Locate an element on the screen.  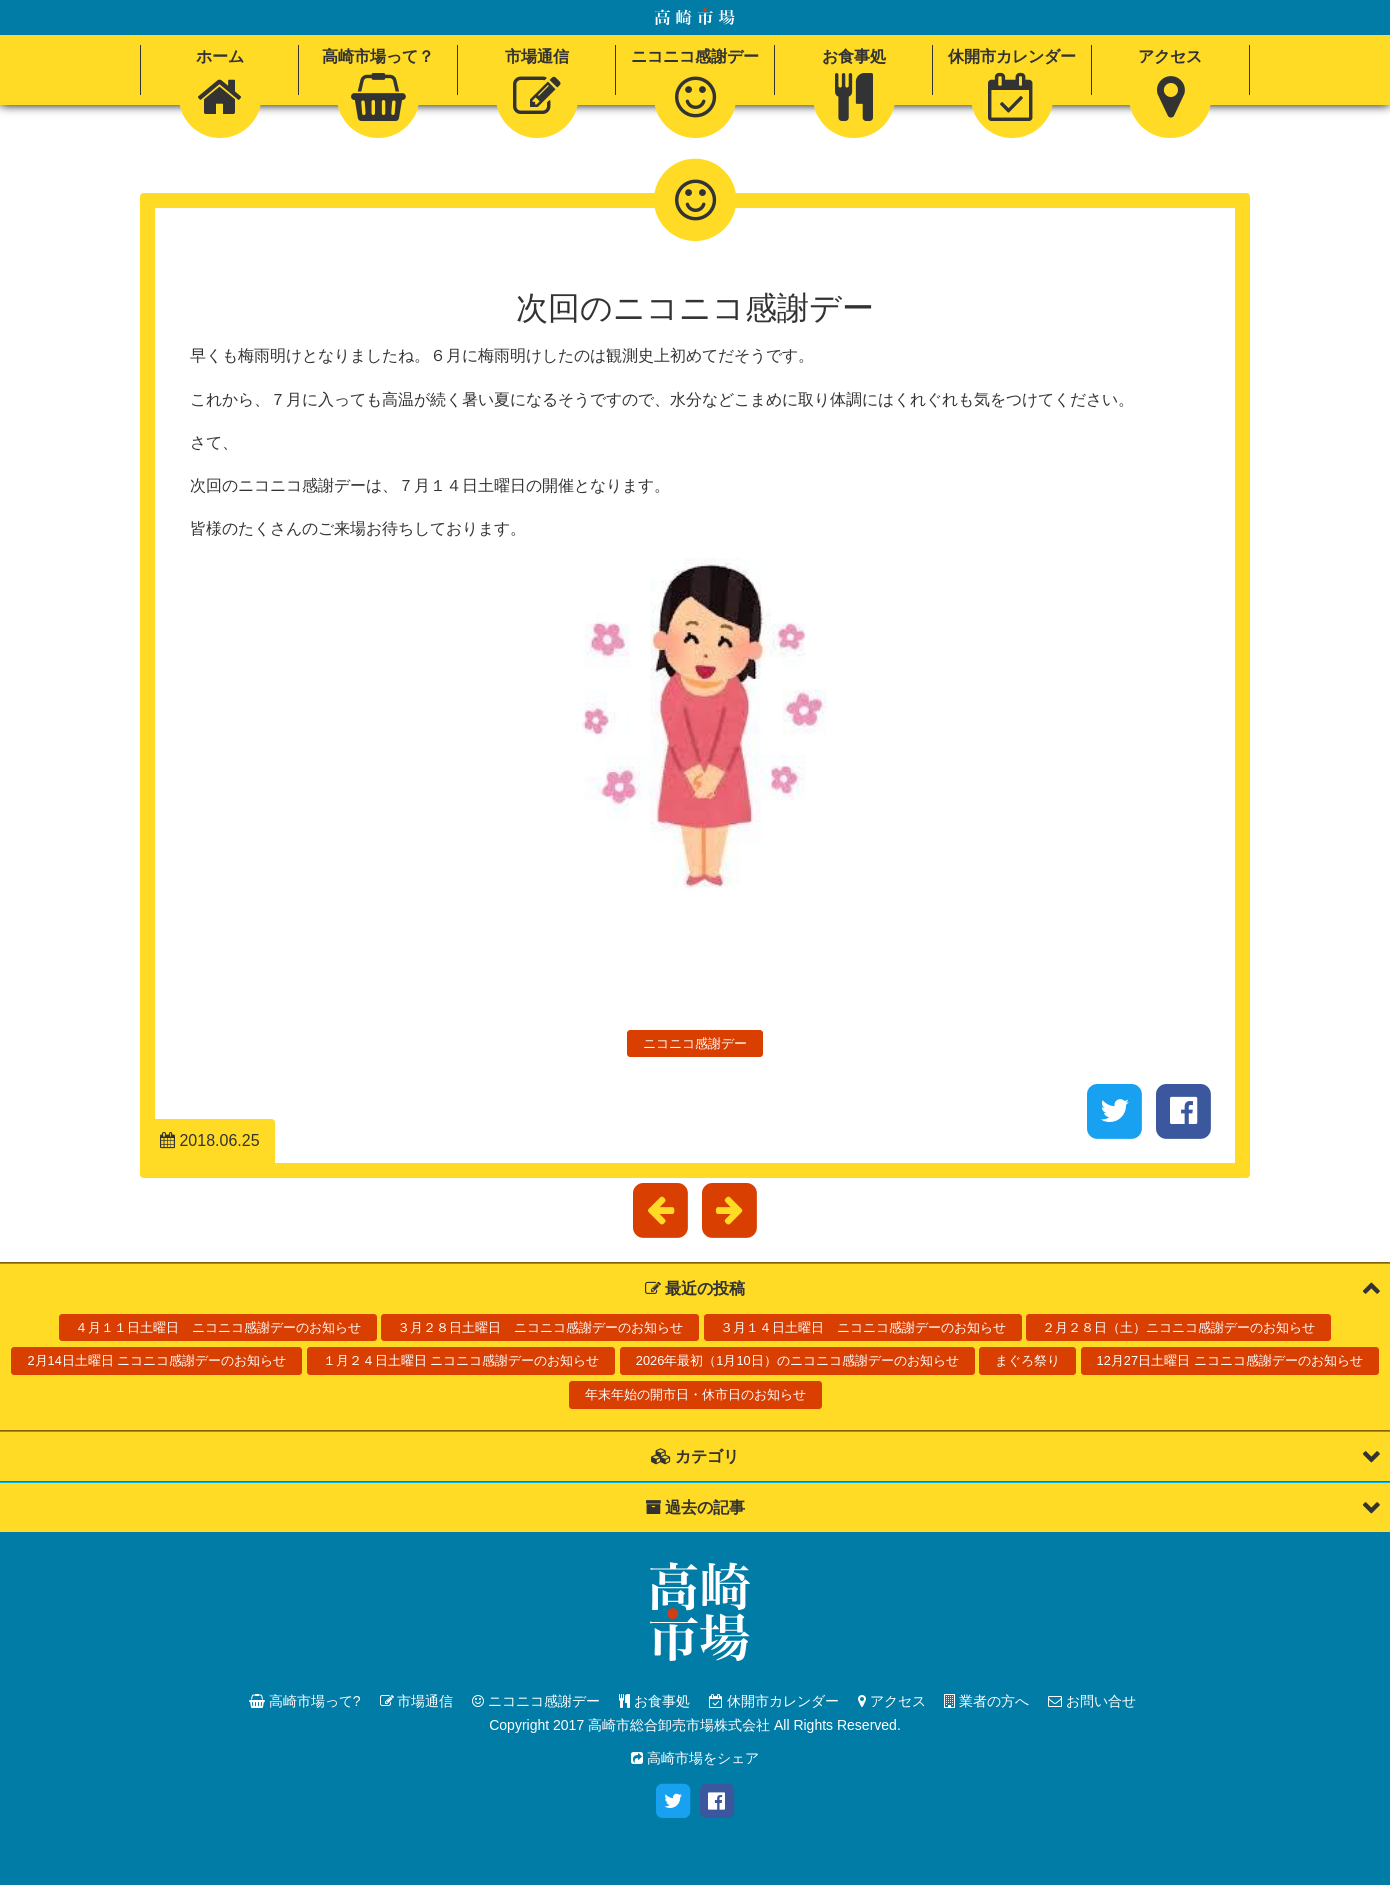
年末年始の開市日・休市日のお知らせ is located at coordinates (695, 1394).